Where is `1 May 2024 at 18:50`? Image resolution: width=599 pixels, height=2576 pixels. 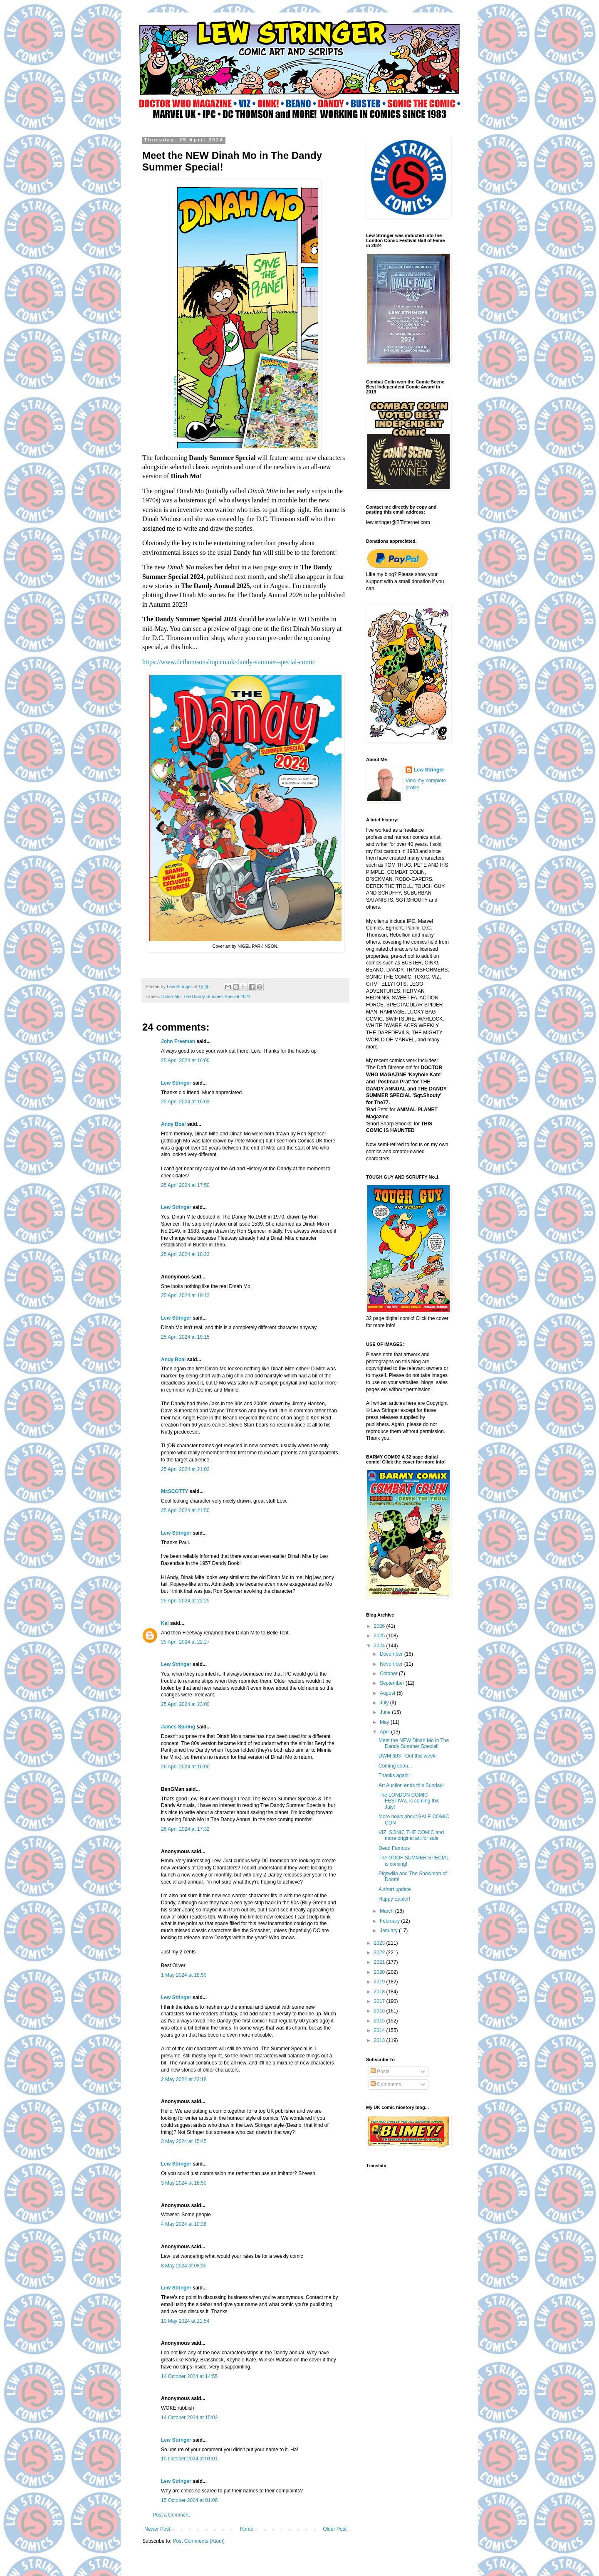
1 May 2024 at 18:50 is located at coordinates (183, 1975).